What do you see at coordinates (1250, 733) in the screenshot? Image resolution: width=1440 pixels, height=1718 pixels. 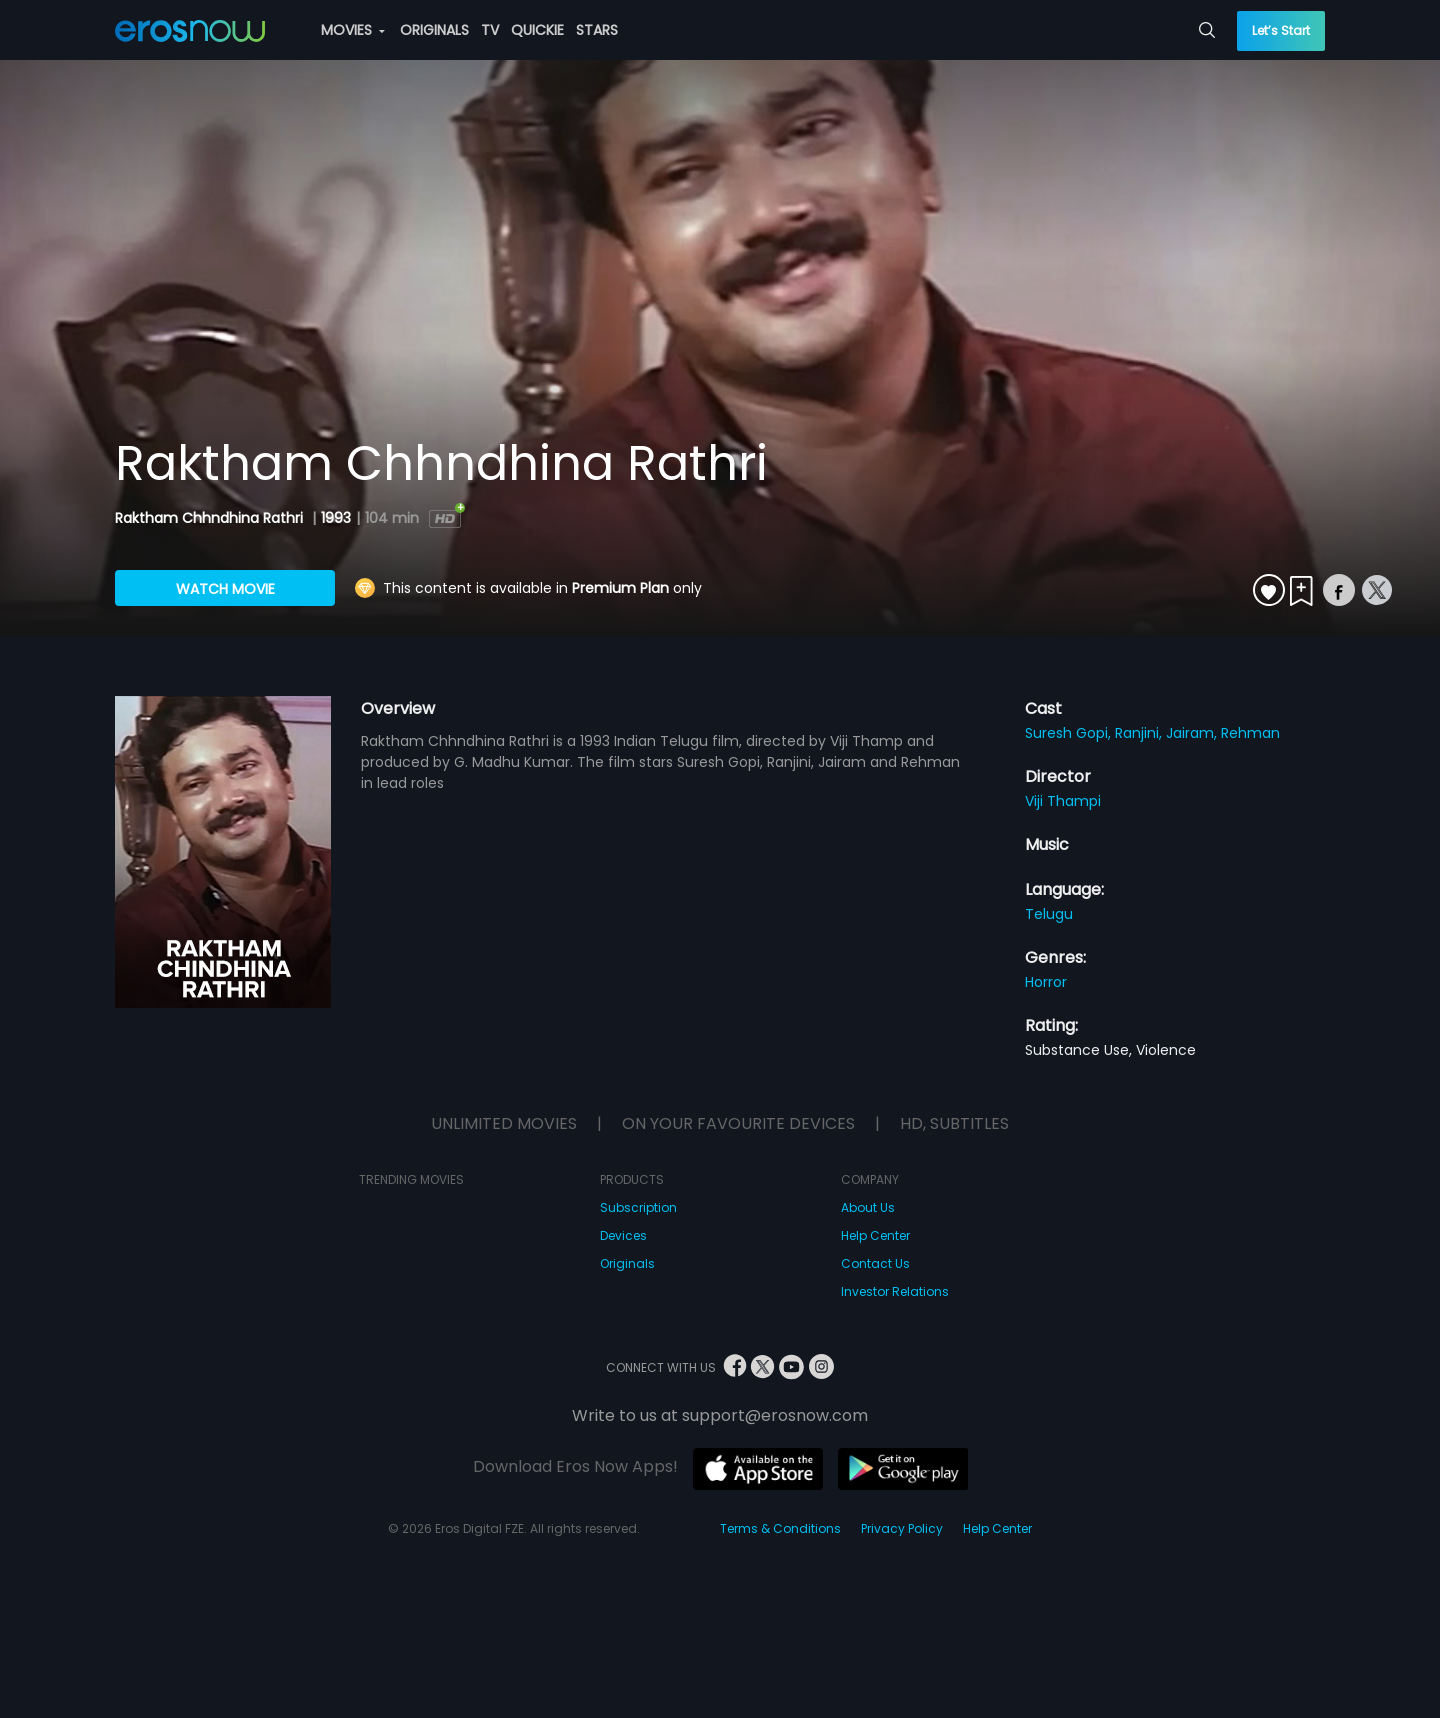 I see `Rehman` at bounding box center [1250, 733].